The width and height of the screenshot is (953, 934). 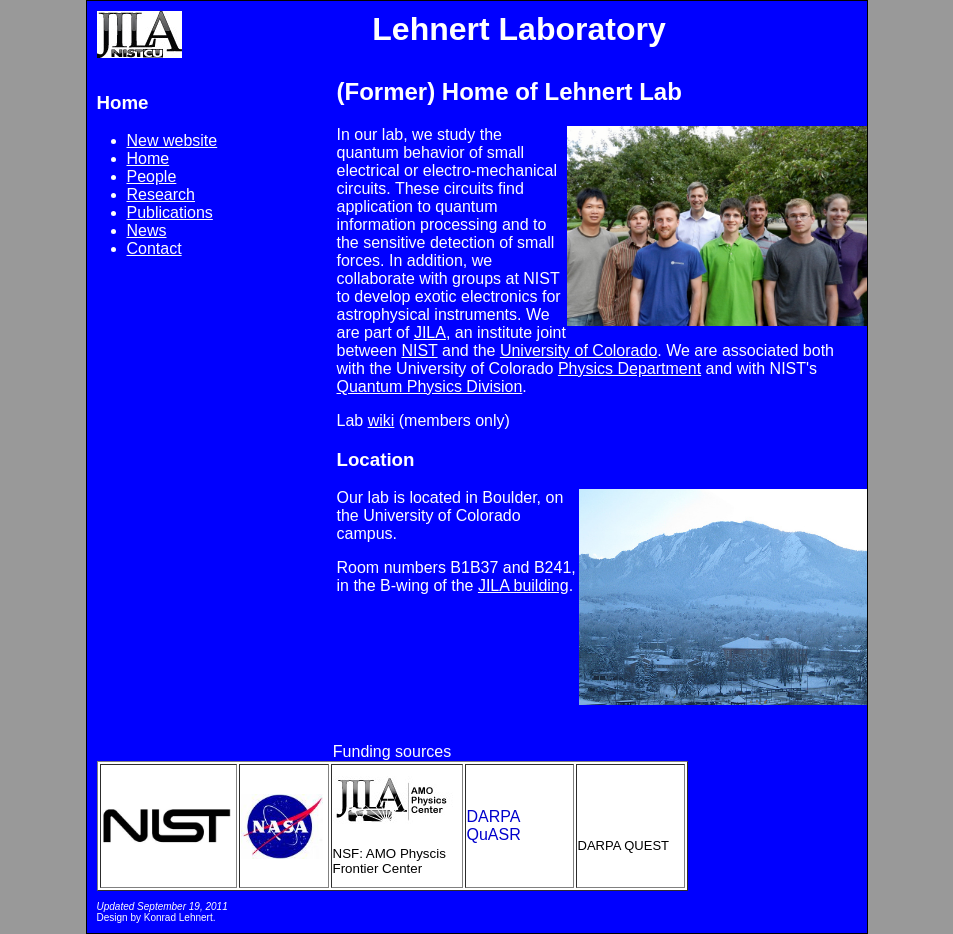 What do you see at coordinates (170, 212) in the screenshot?
I see `Publications` at bounding box center [170, 212].